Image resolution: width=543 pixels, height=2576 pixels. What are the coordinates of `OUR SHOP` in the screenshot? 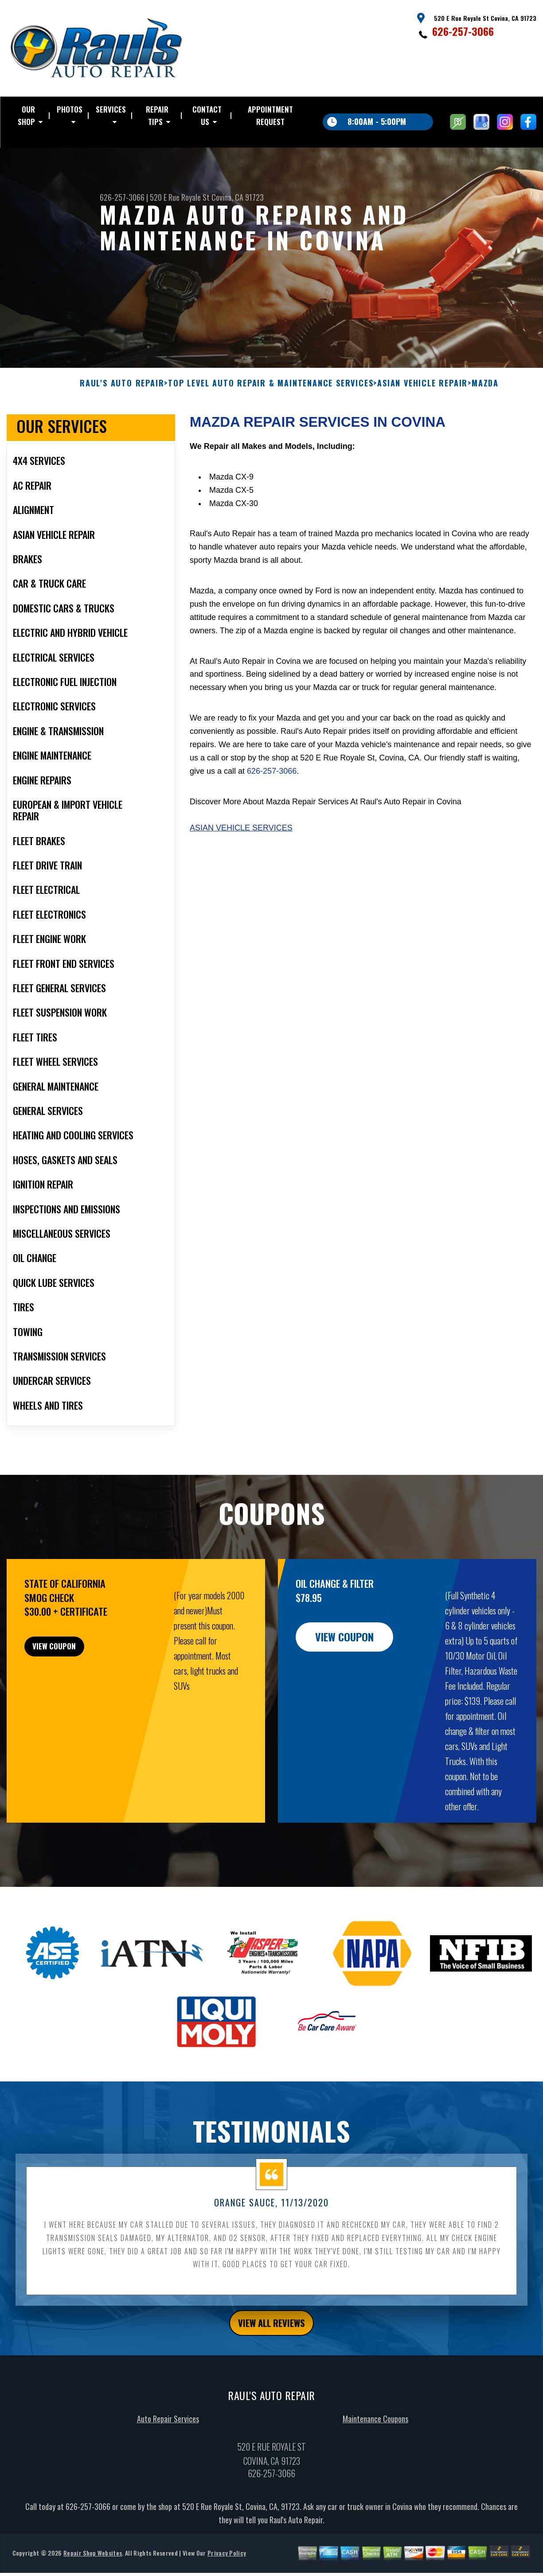 It's located at (26, 115).